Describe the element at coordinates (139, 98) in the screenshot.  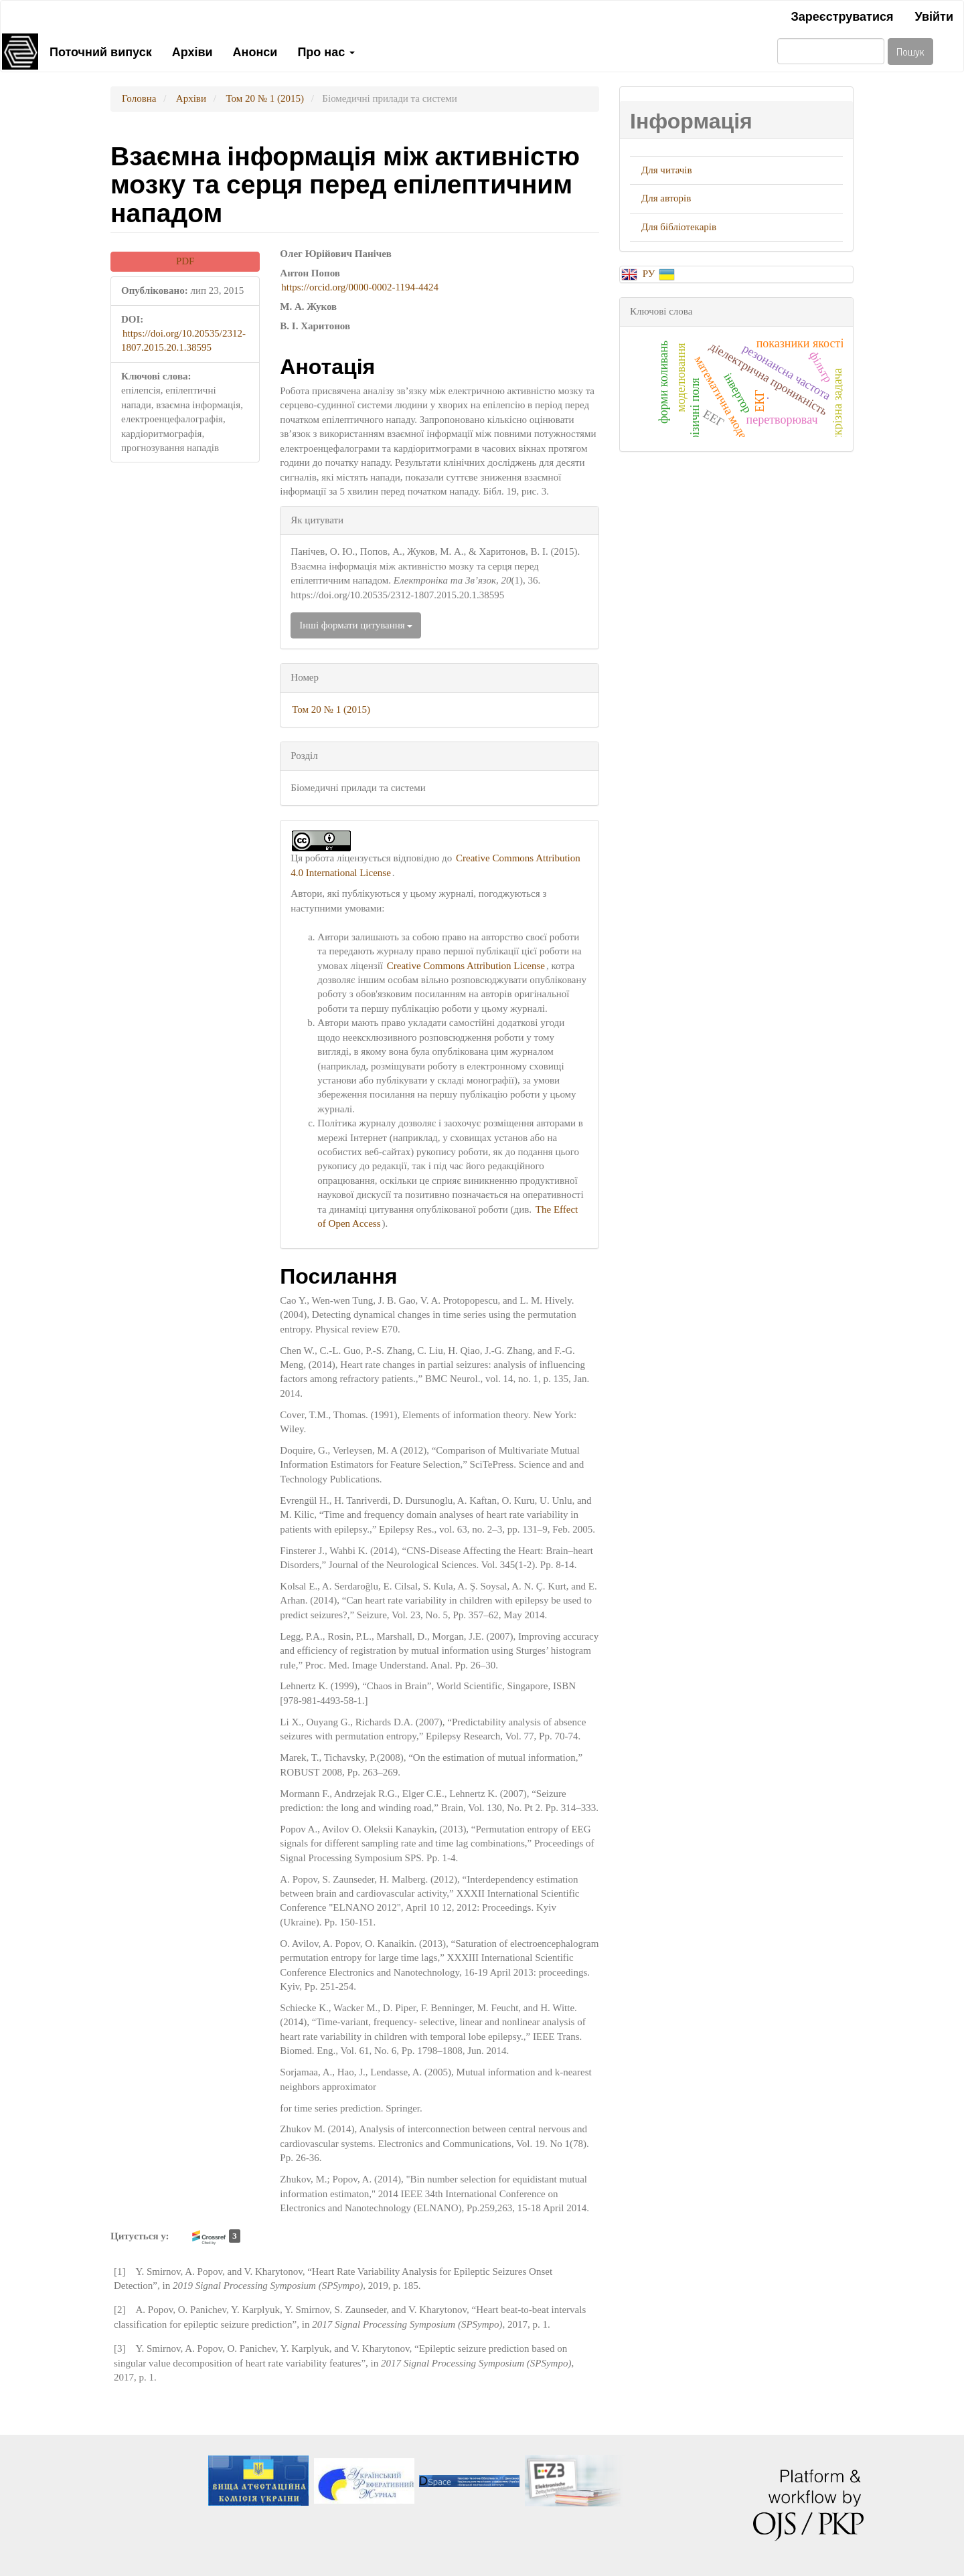
I see `Головна` at that location.